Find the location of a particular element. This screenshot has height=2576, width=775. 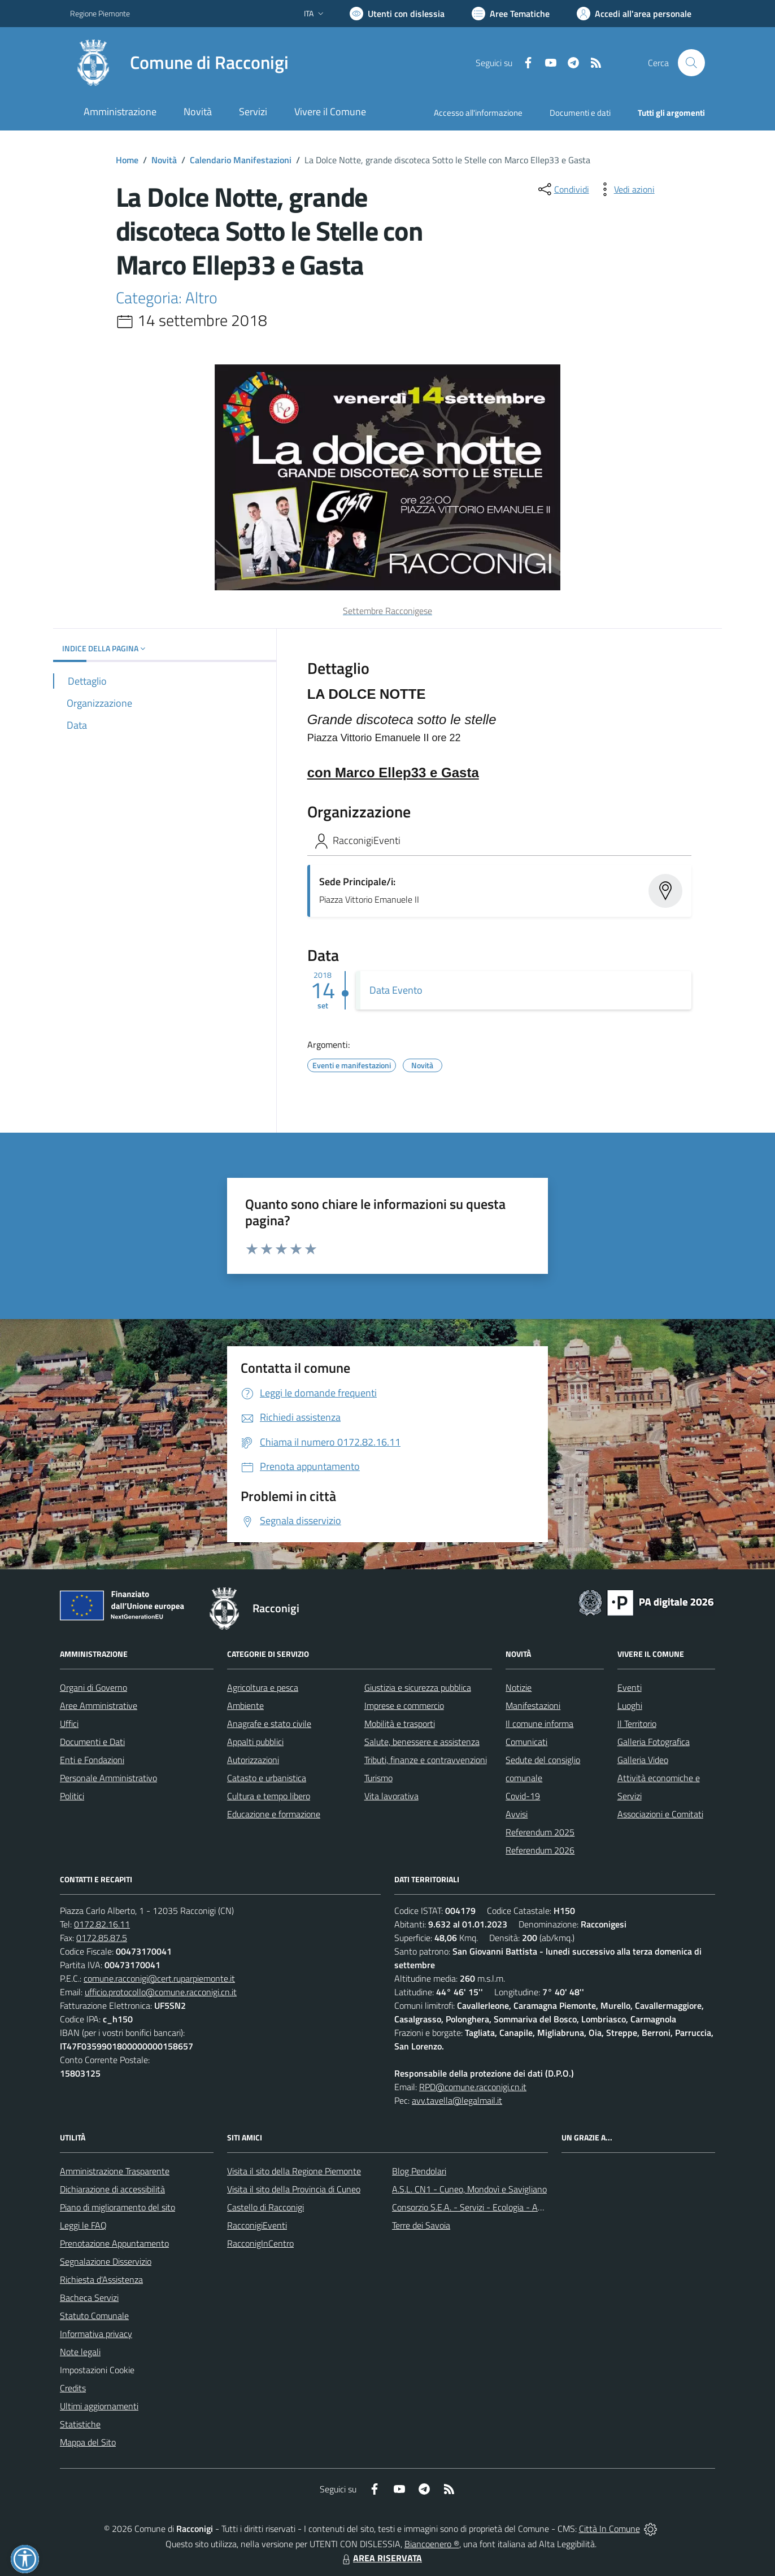

Home is located at coordinates (127, 160).